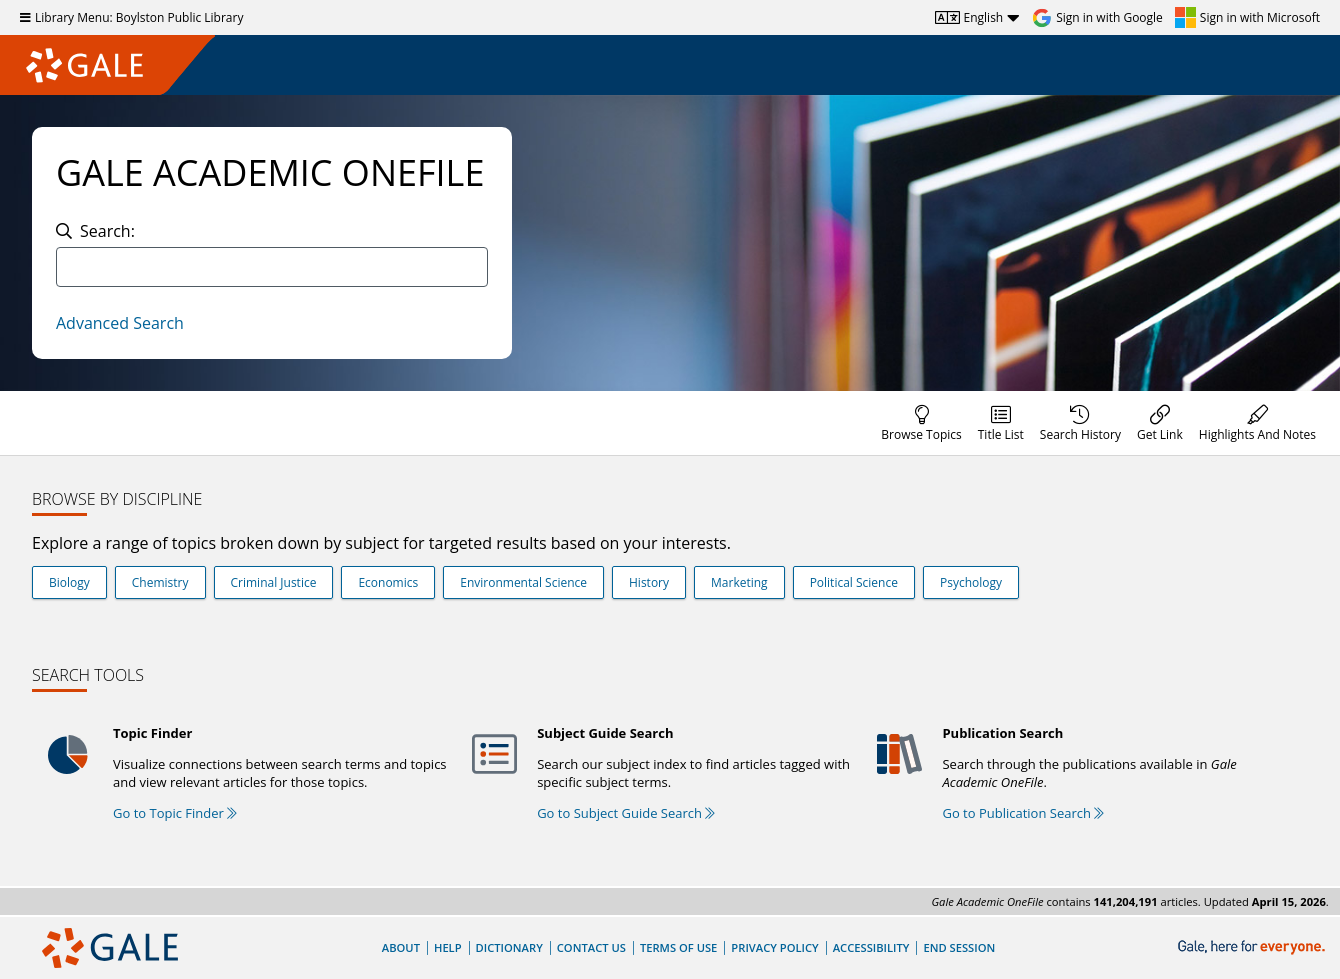  Describe the element at coordinates (175, 813) in the screenshot. I see `Go to Topic Finder` at that location.